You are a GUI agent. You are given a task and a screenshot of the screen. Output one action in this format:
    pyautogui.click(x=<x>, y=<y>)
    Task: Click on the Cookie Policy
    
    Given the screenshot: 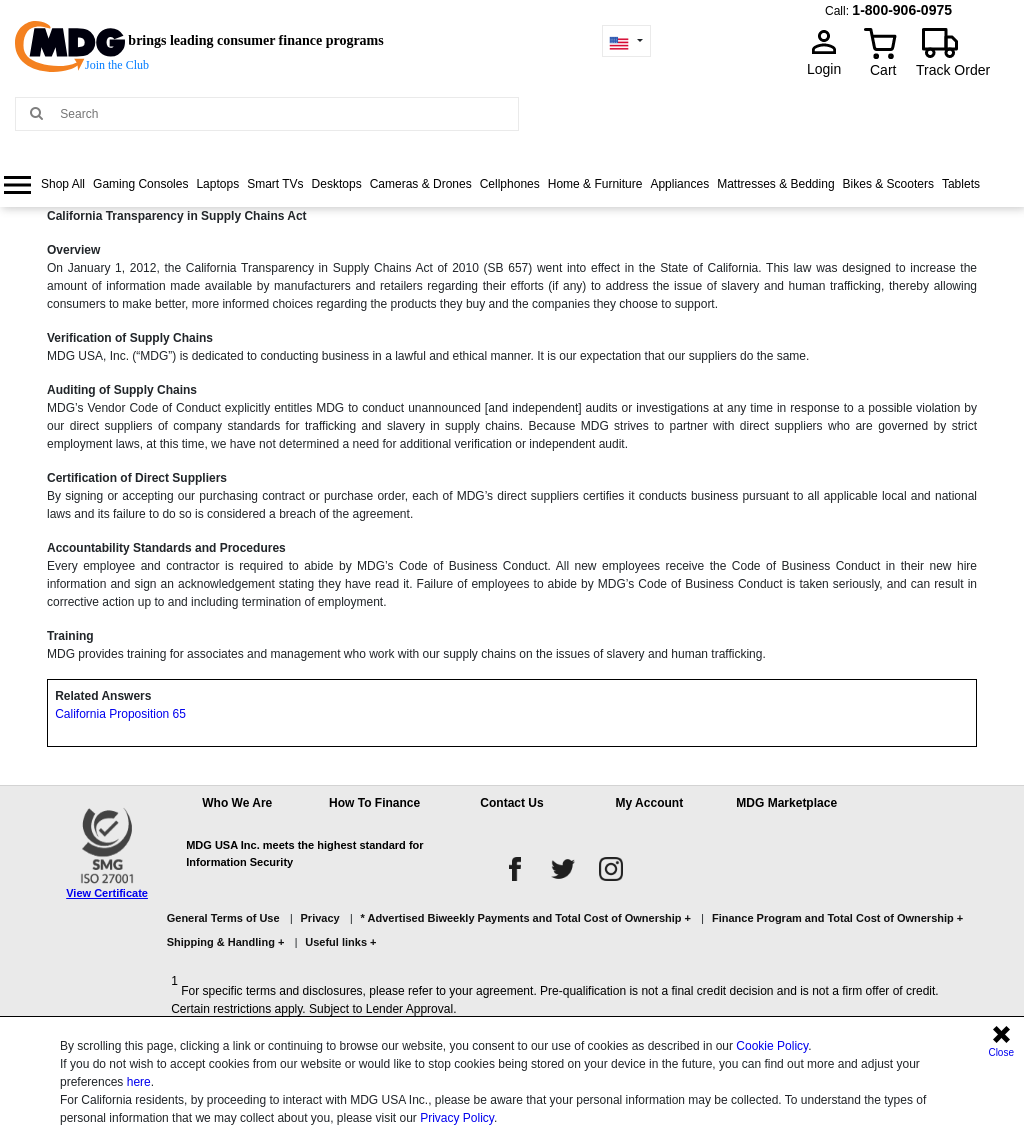 What is the action you would take?
    pyautogui.click(x=772, y=1046)
    